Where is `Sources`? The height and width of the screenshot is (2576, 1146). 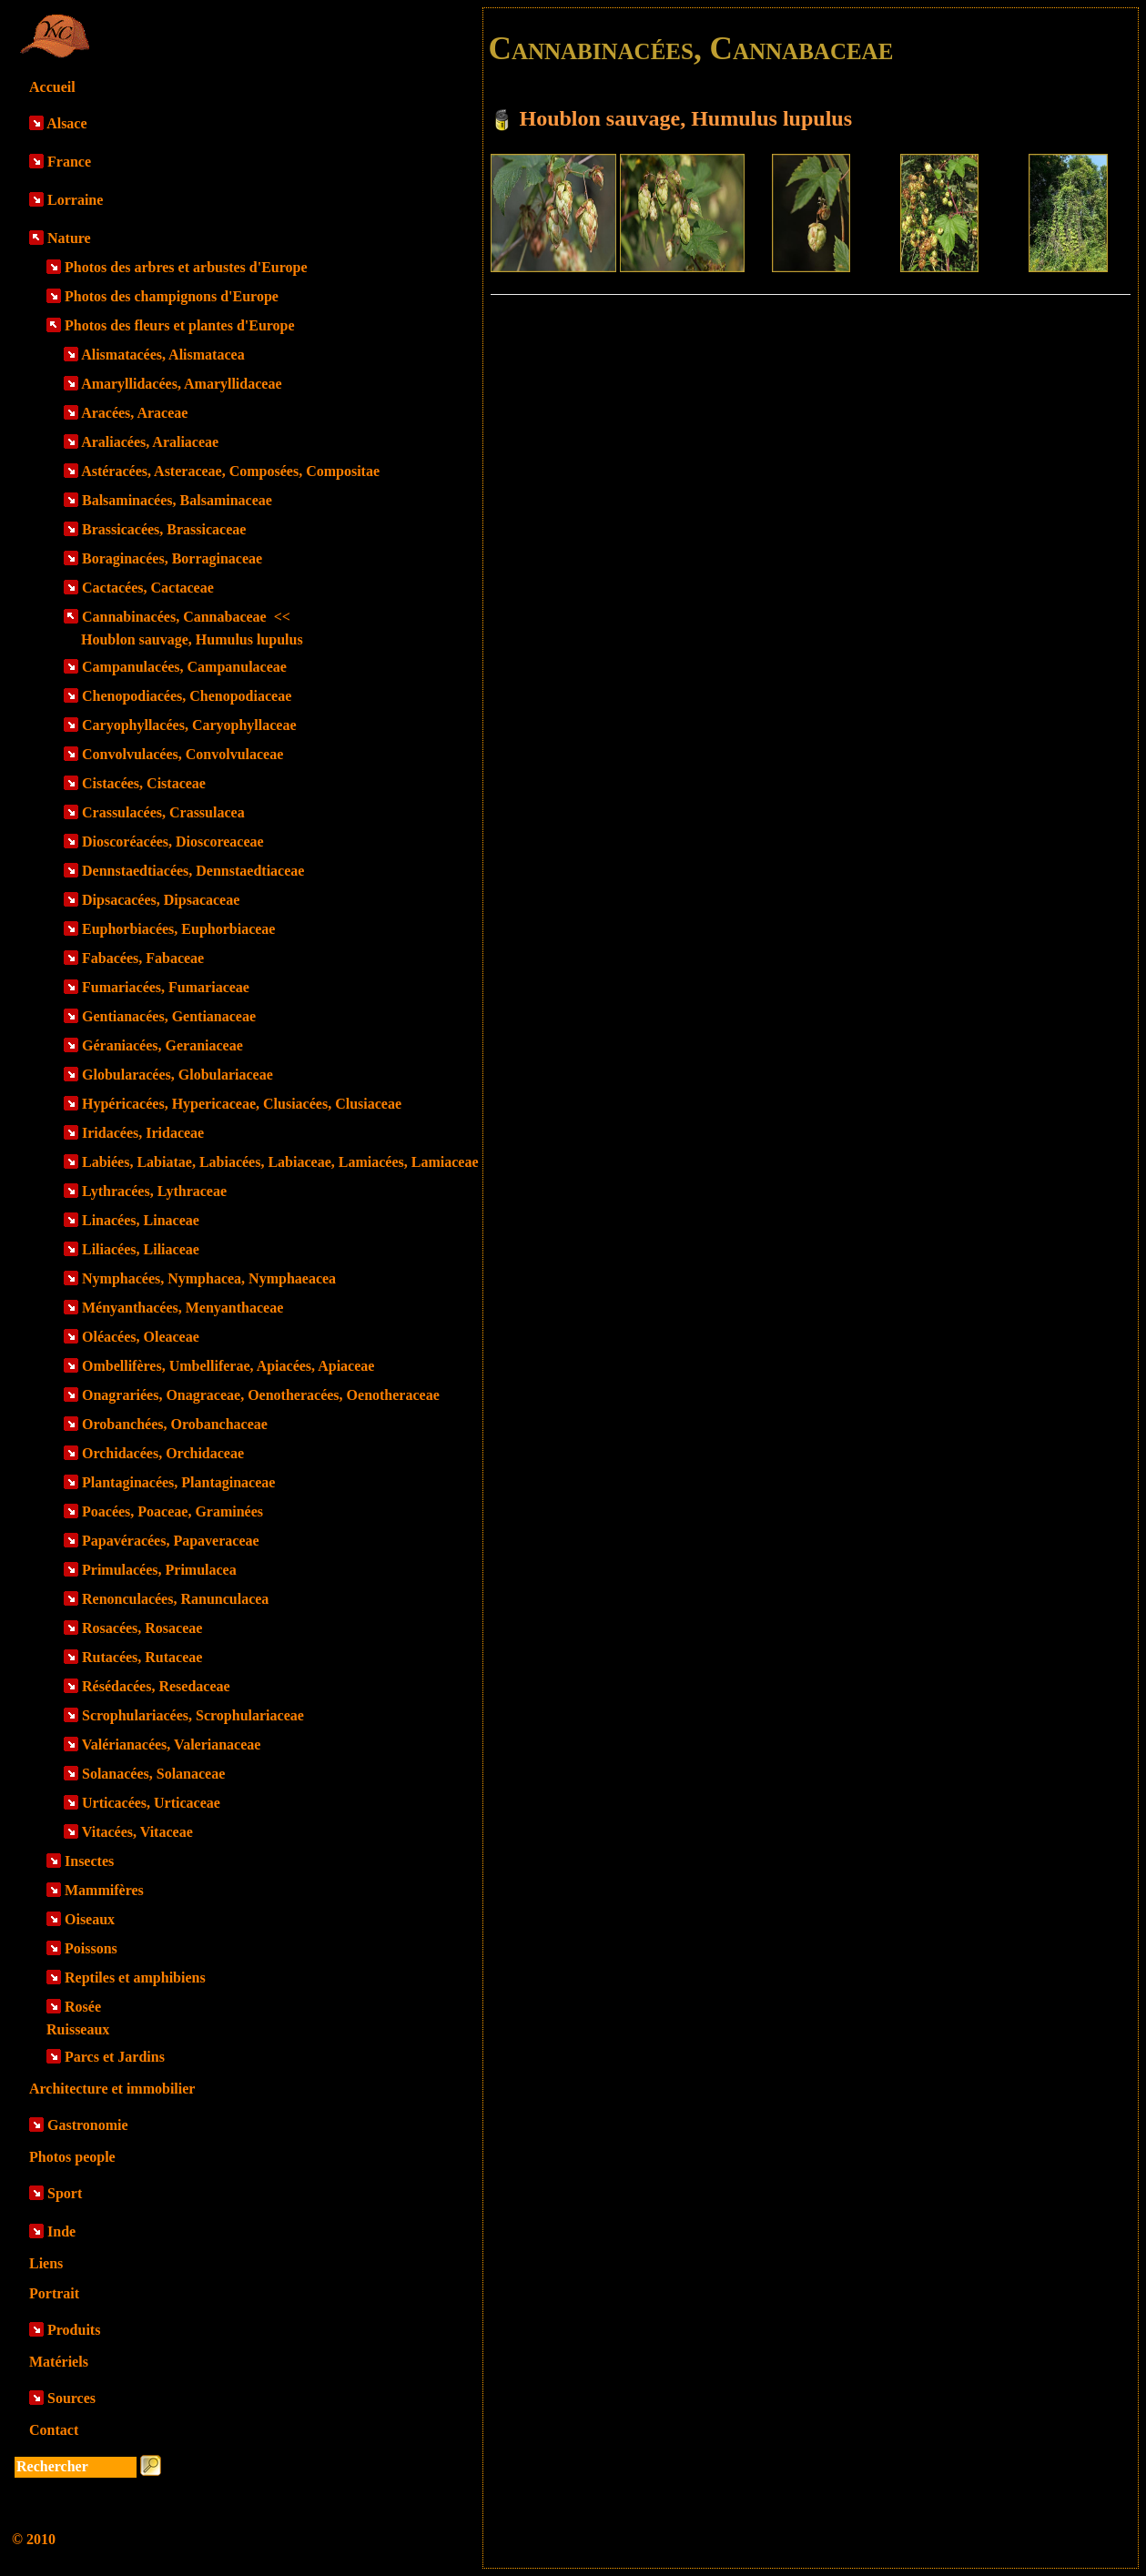
Sources is located at coordinates (71, 2398).